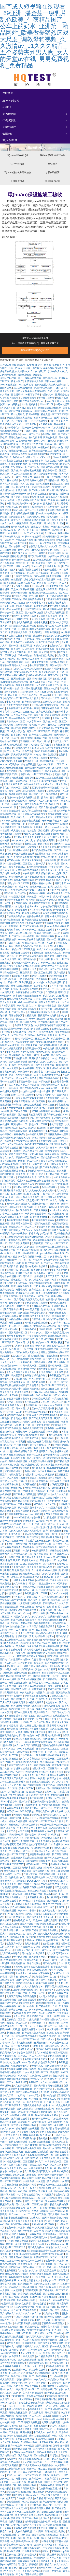  Describe the element at coordinates (51, 536) in the screenshot. I see `欧美日韩国产区` at that location.